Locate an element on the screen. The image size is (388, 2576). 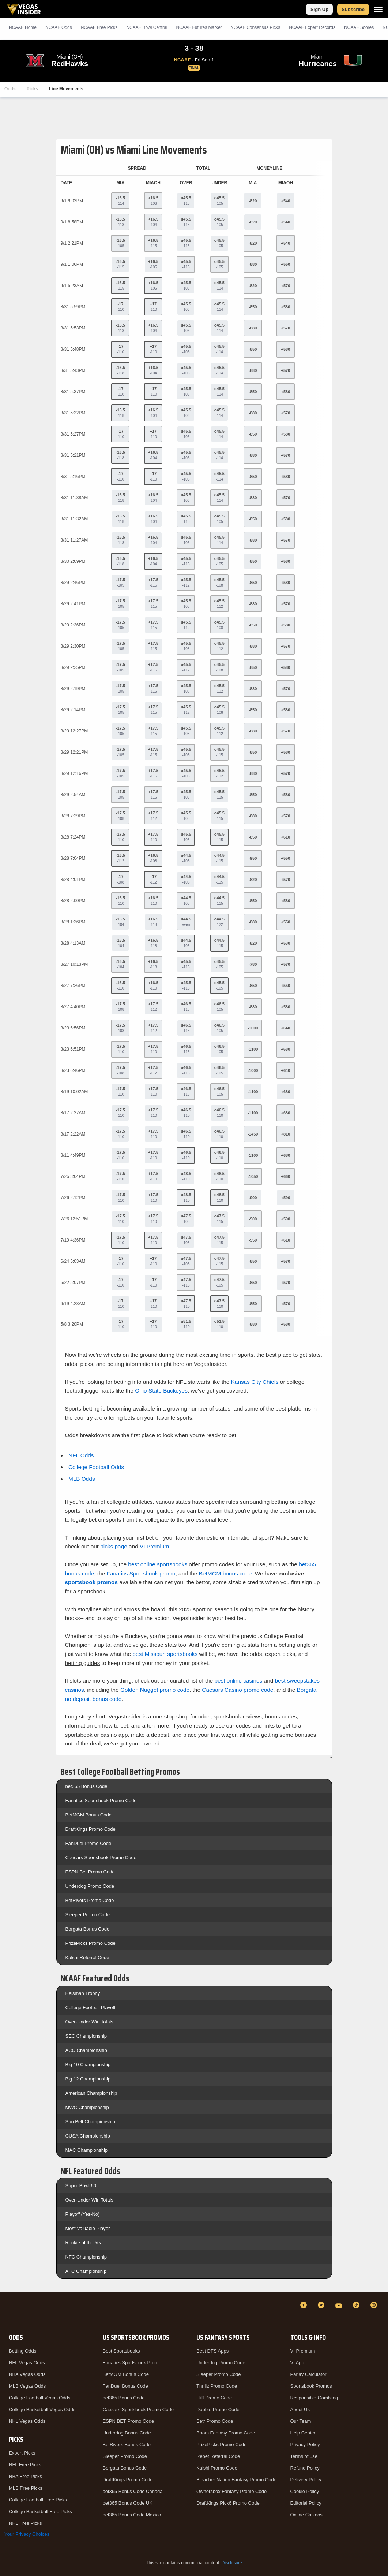
Kalshi Referral Code is located at coordinates (87, 1957).